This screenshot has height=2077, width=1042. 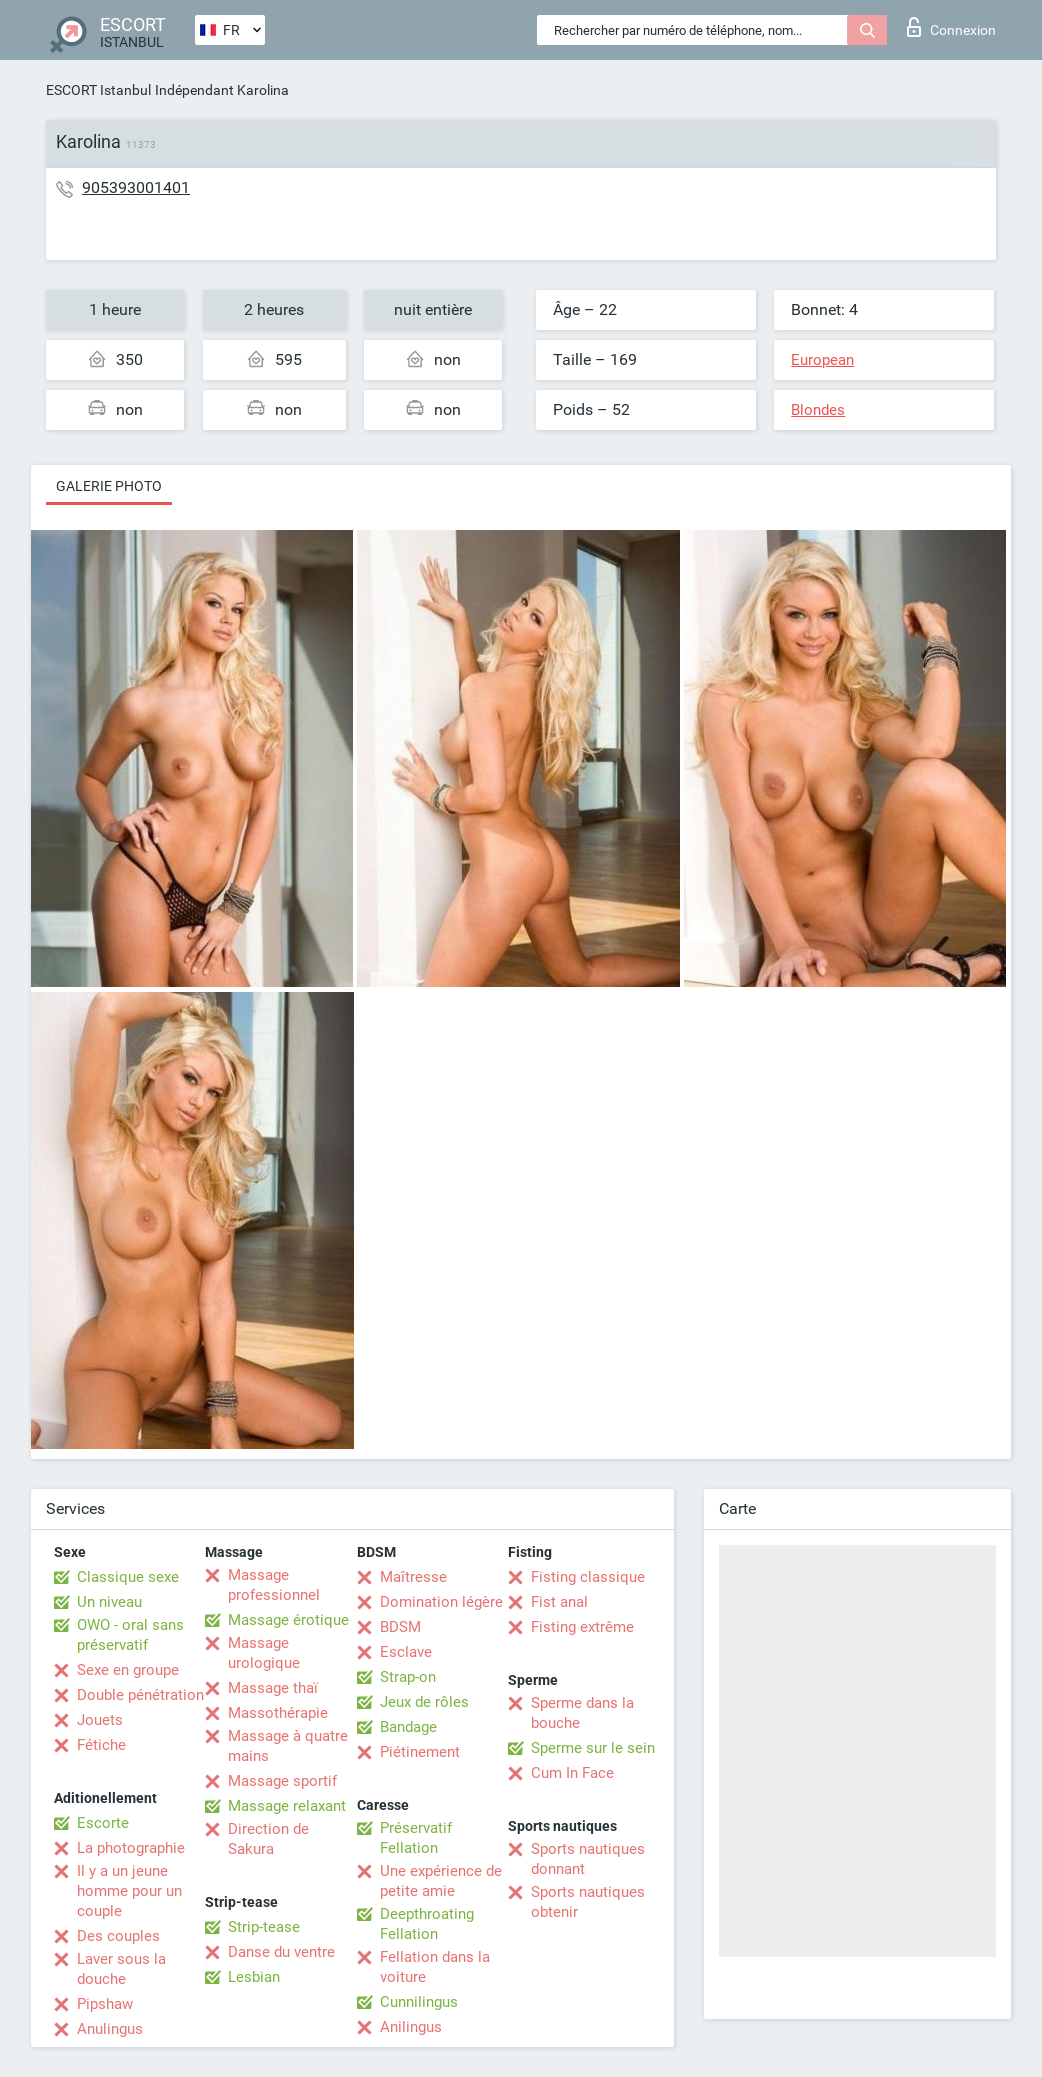 What do you see at coordinates (951, 27) in the screenshot?
I see `Connexion` at bounding box center [951, 27].